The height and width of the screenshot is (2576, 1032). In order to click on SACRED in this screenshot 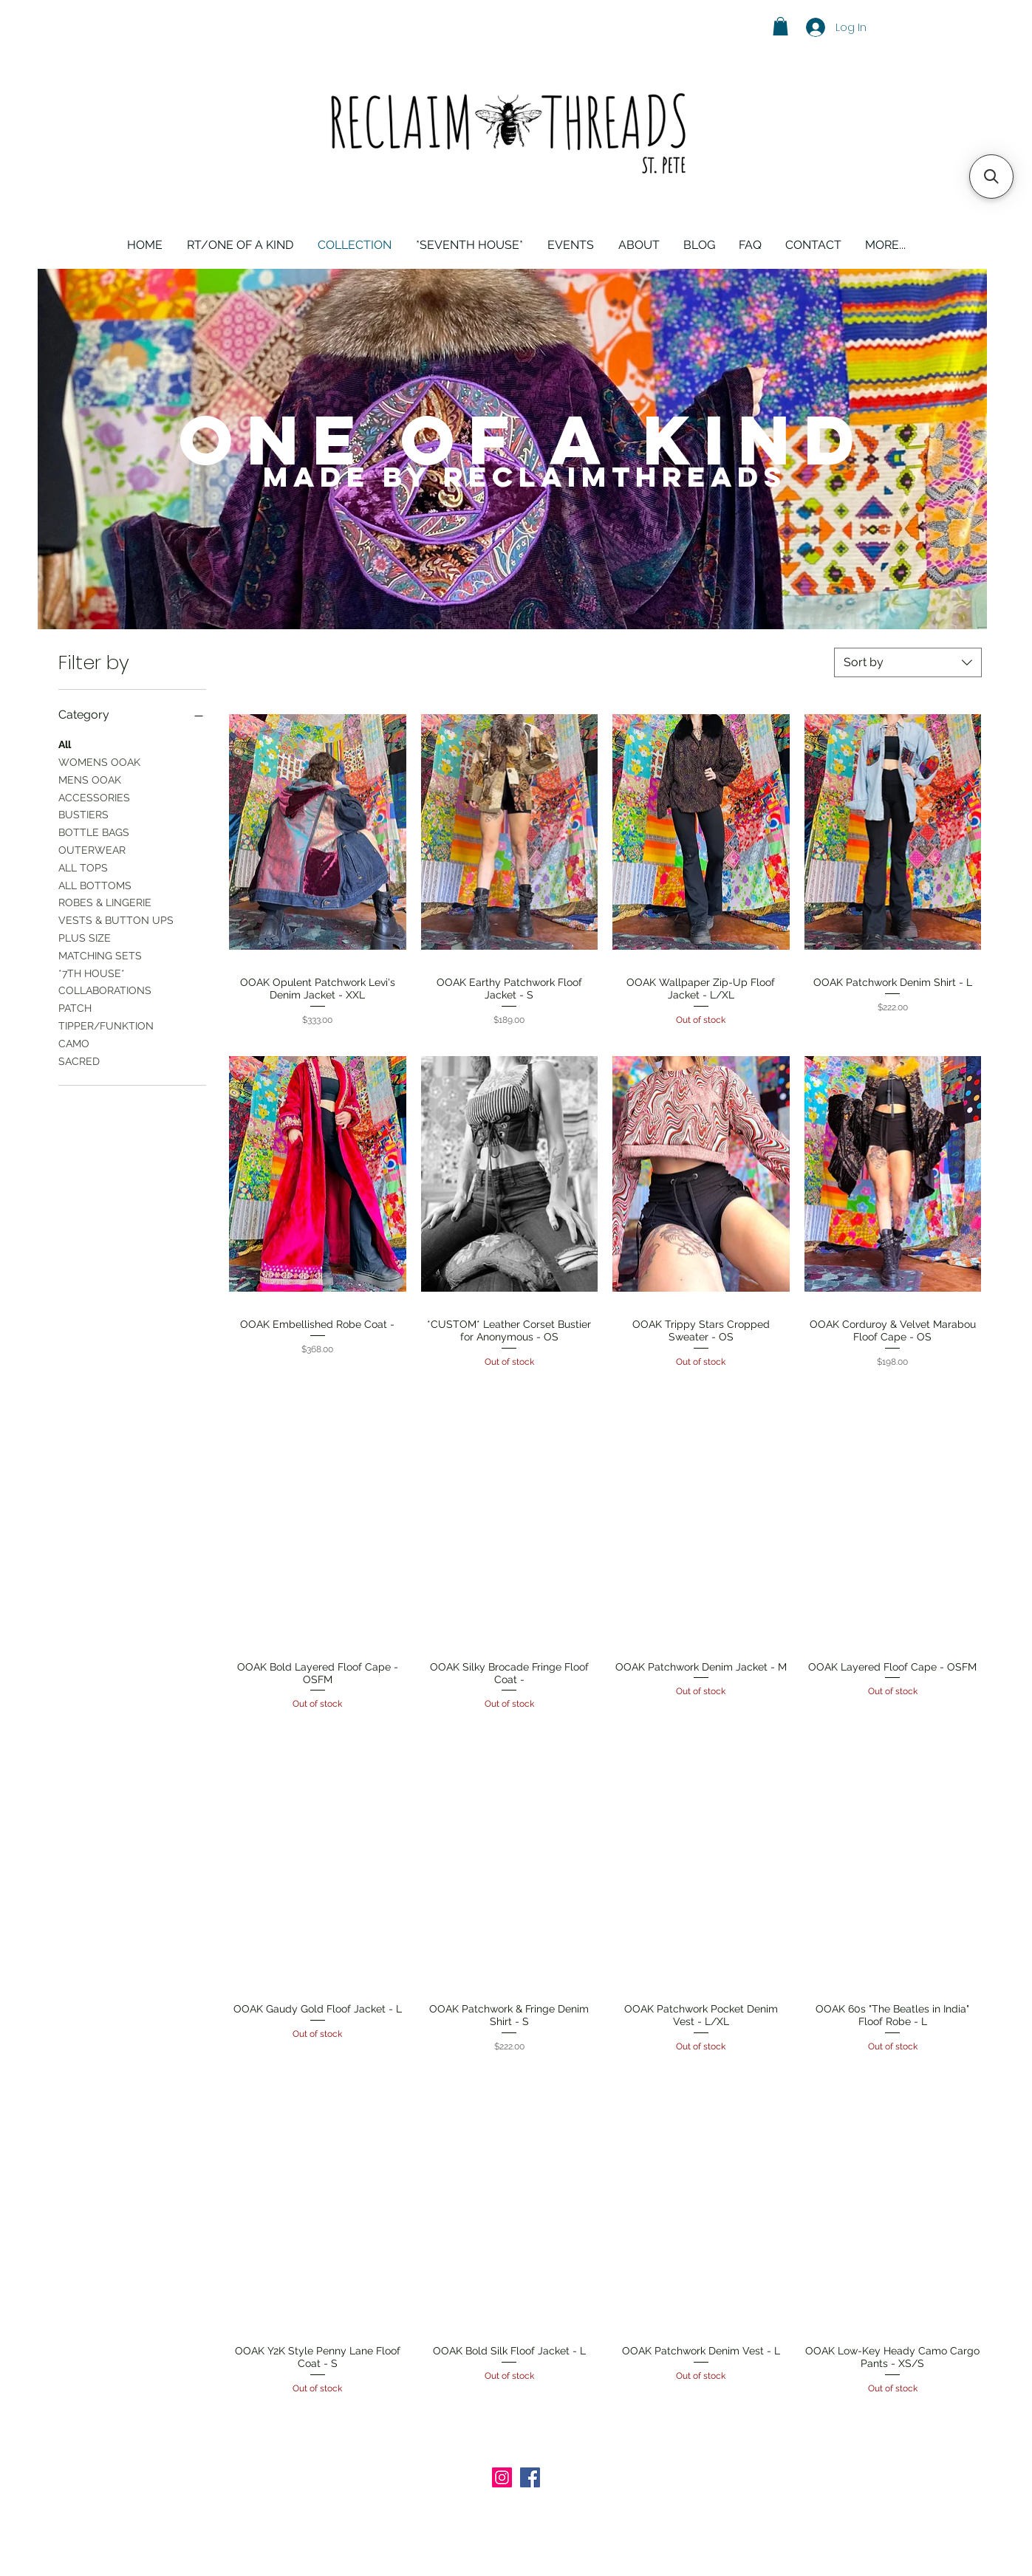, I will do `click(79, 1060)`.